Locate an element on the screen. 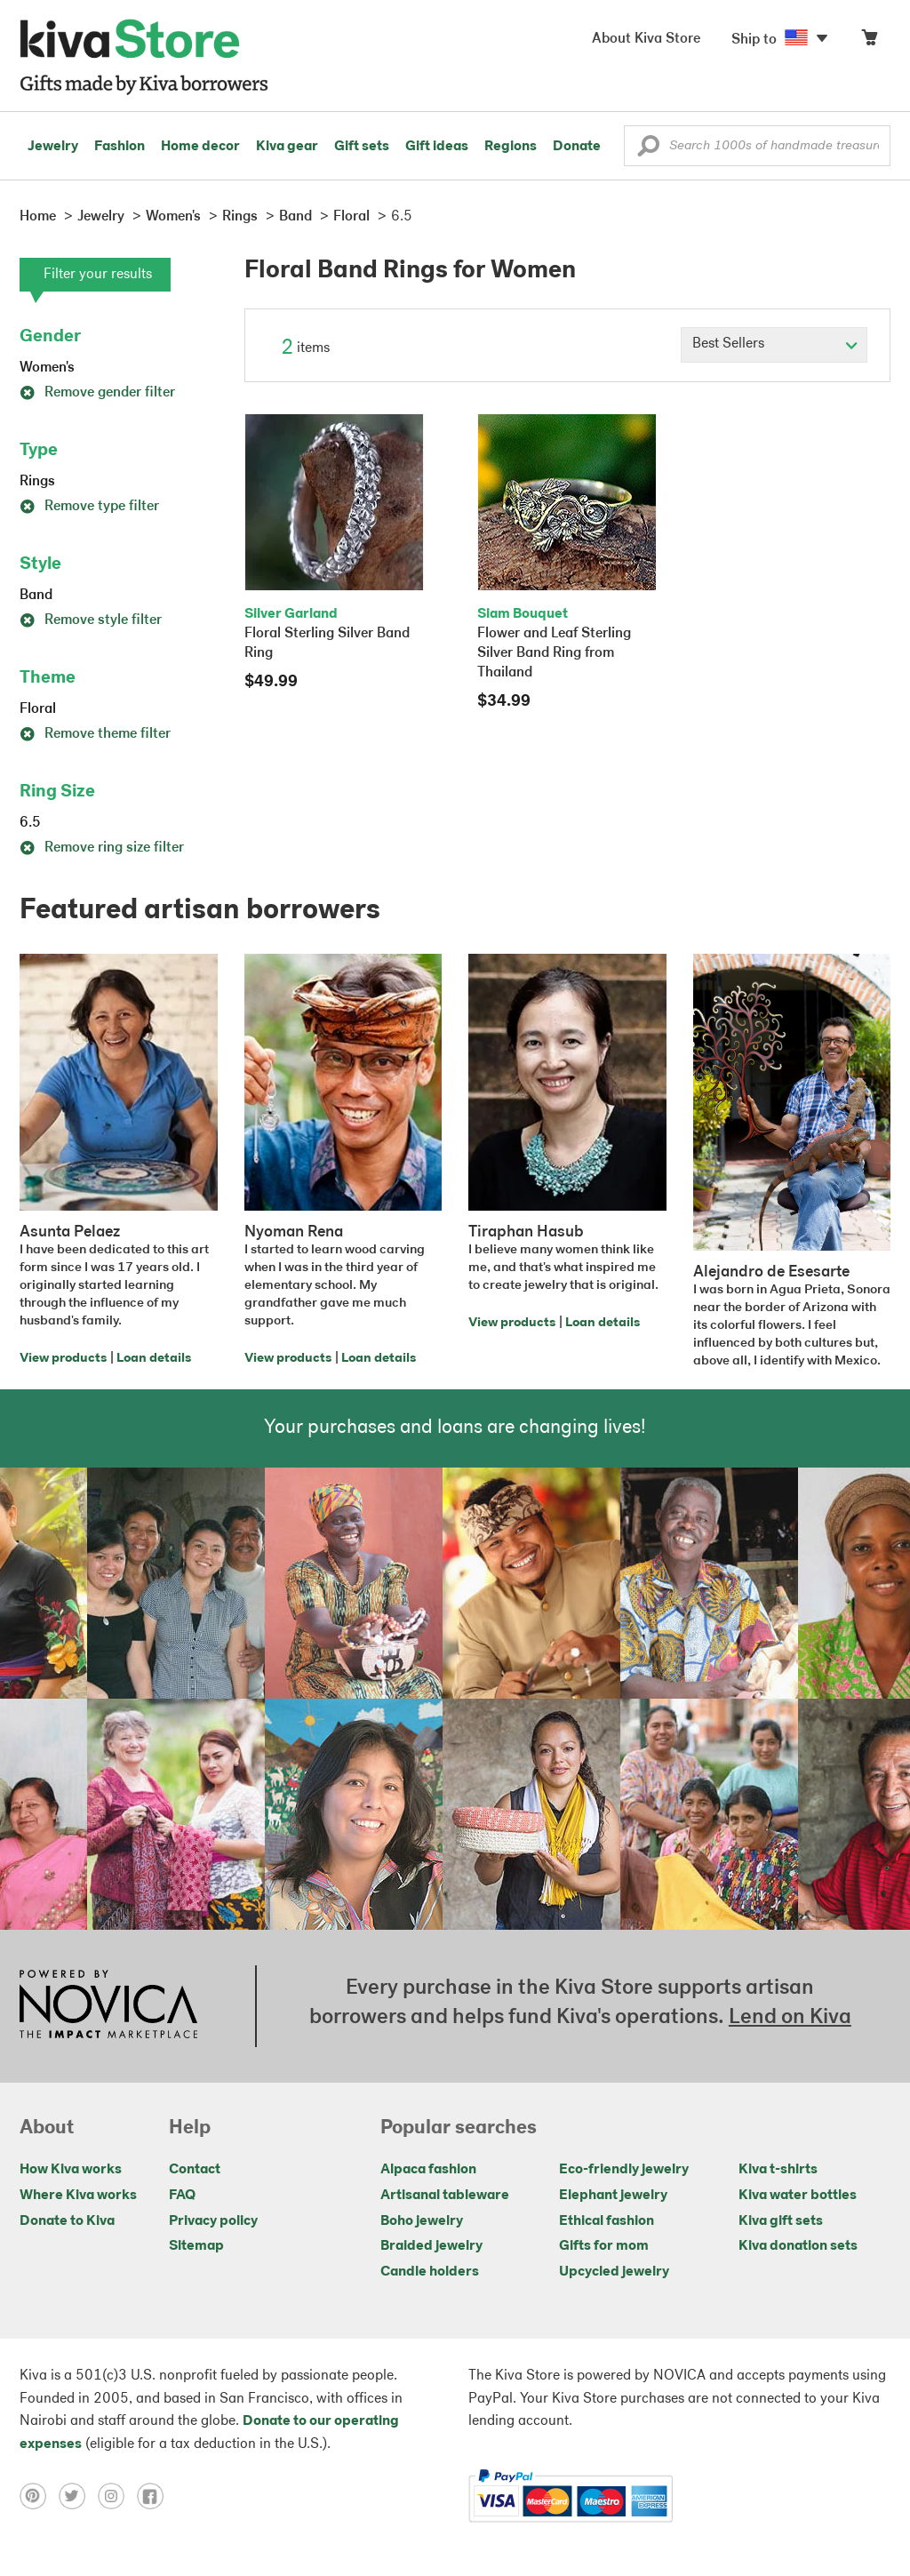  Jewelry is located at coordinates (53, 147).